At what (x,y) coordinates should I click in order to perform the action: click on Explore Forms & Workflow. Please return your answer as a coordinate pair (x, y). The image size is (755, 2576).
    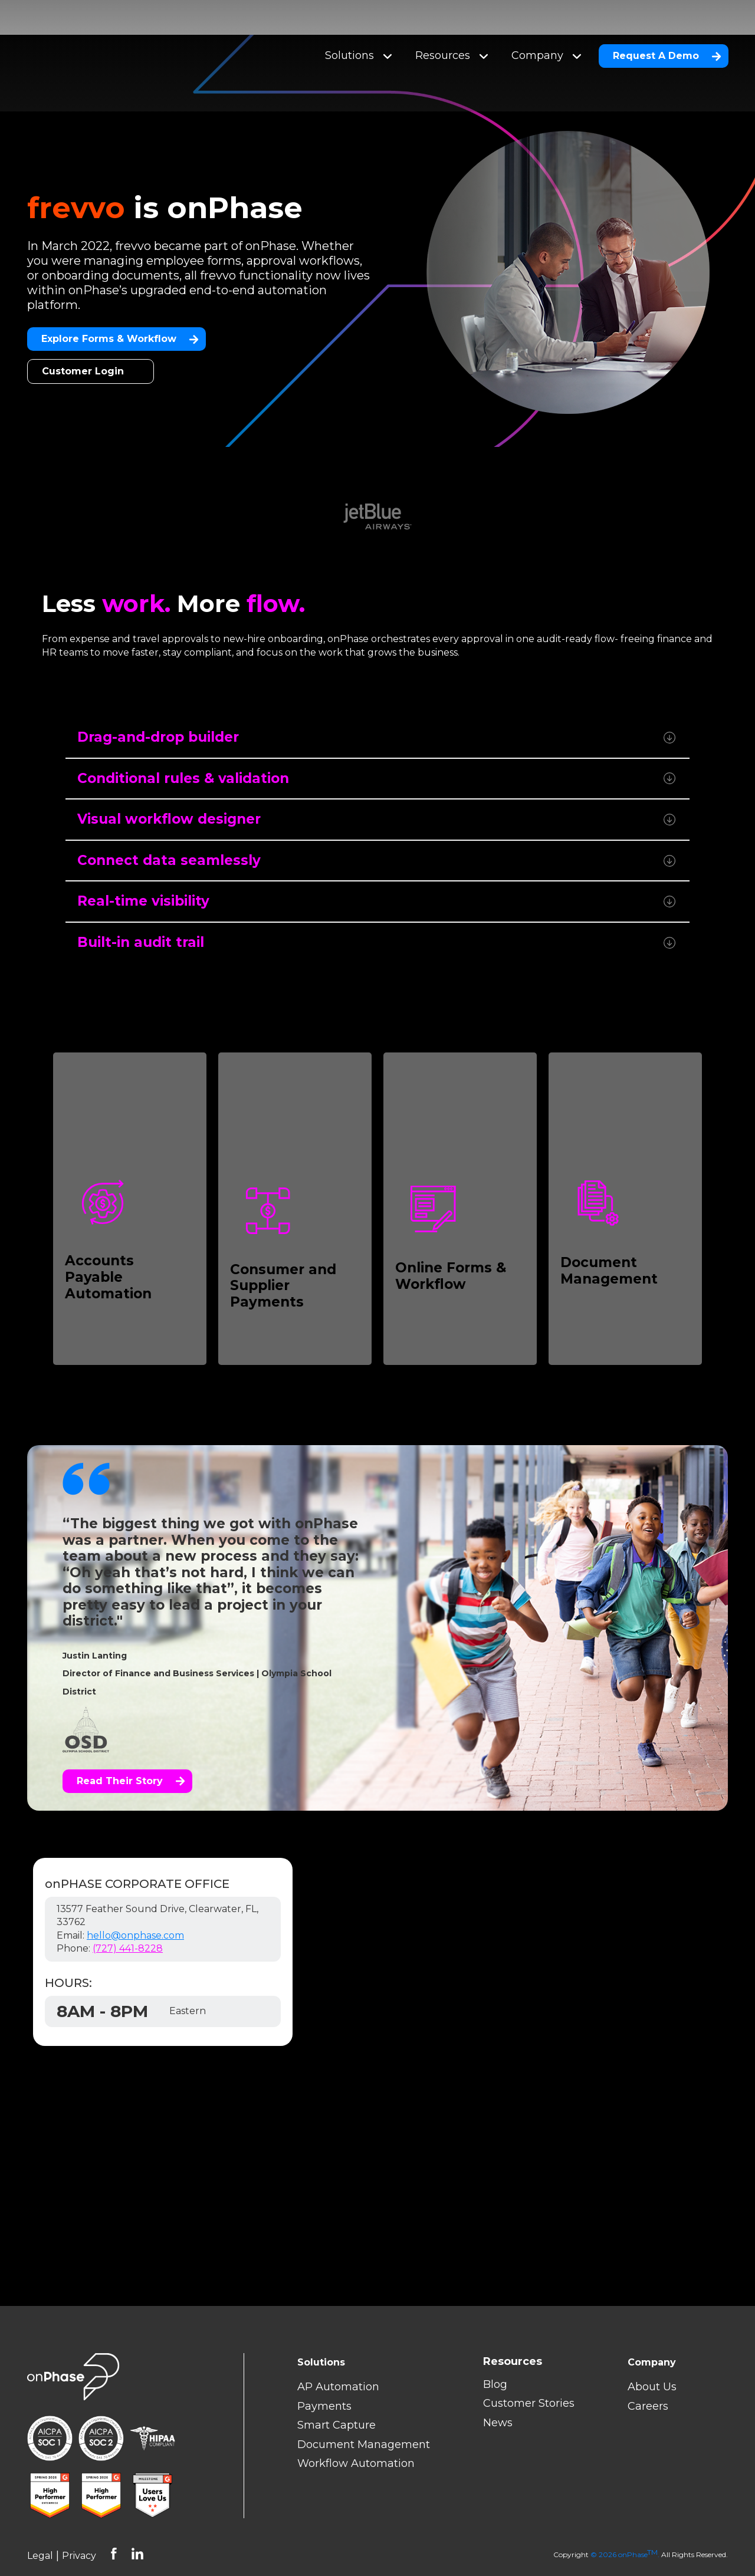
    Looking at the image, I should click on (119, 304).